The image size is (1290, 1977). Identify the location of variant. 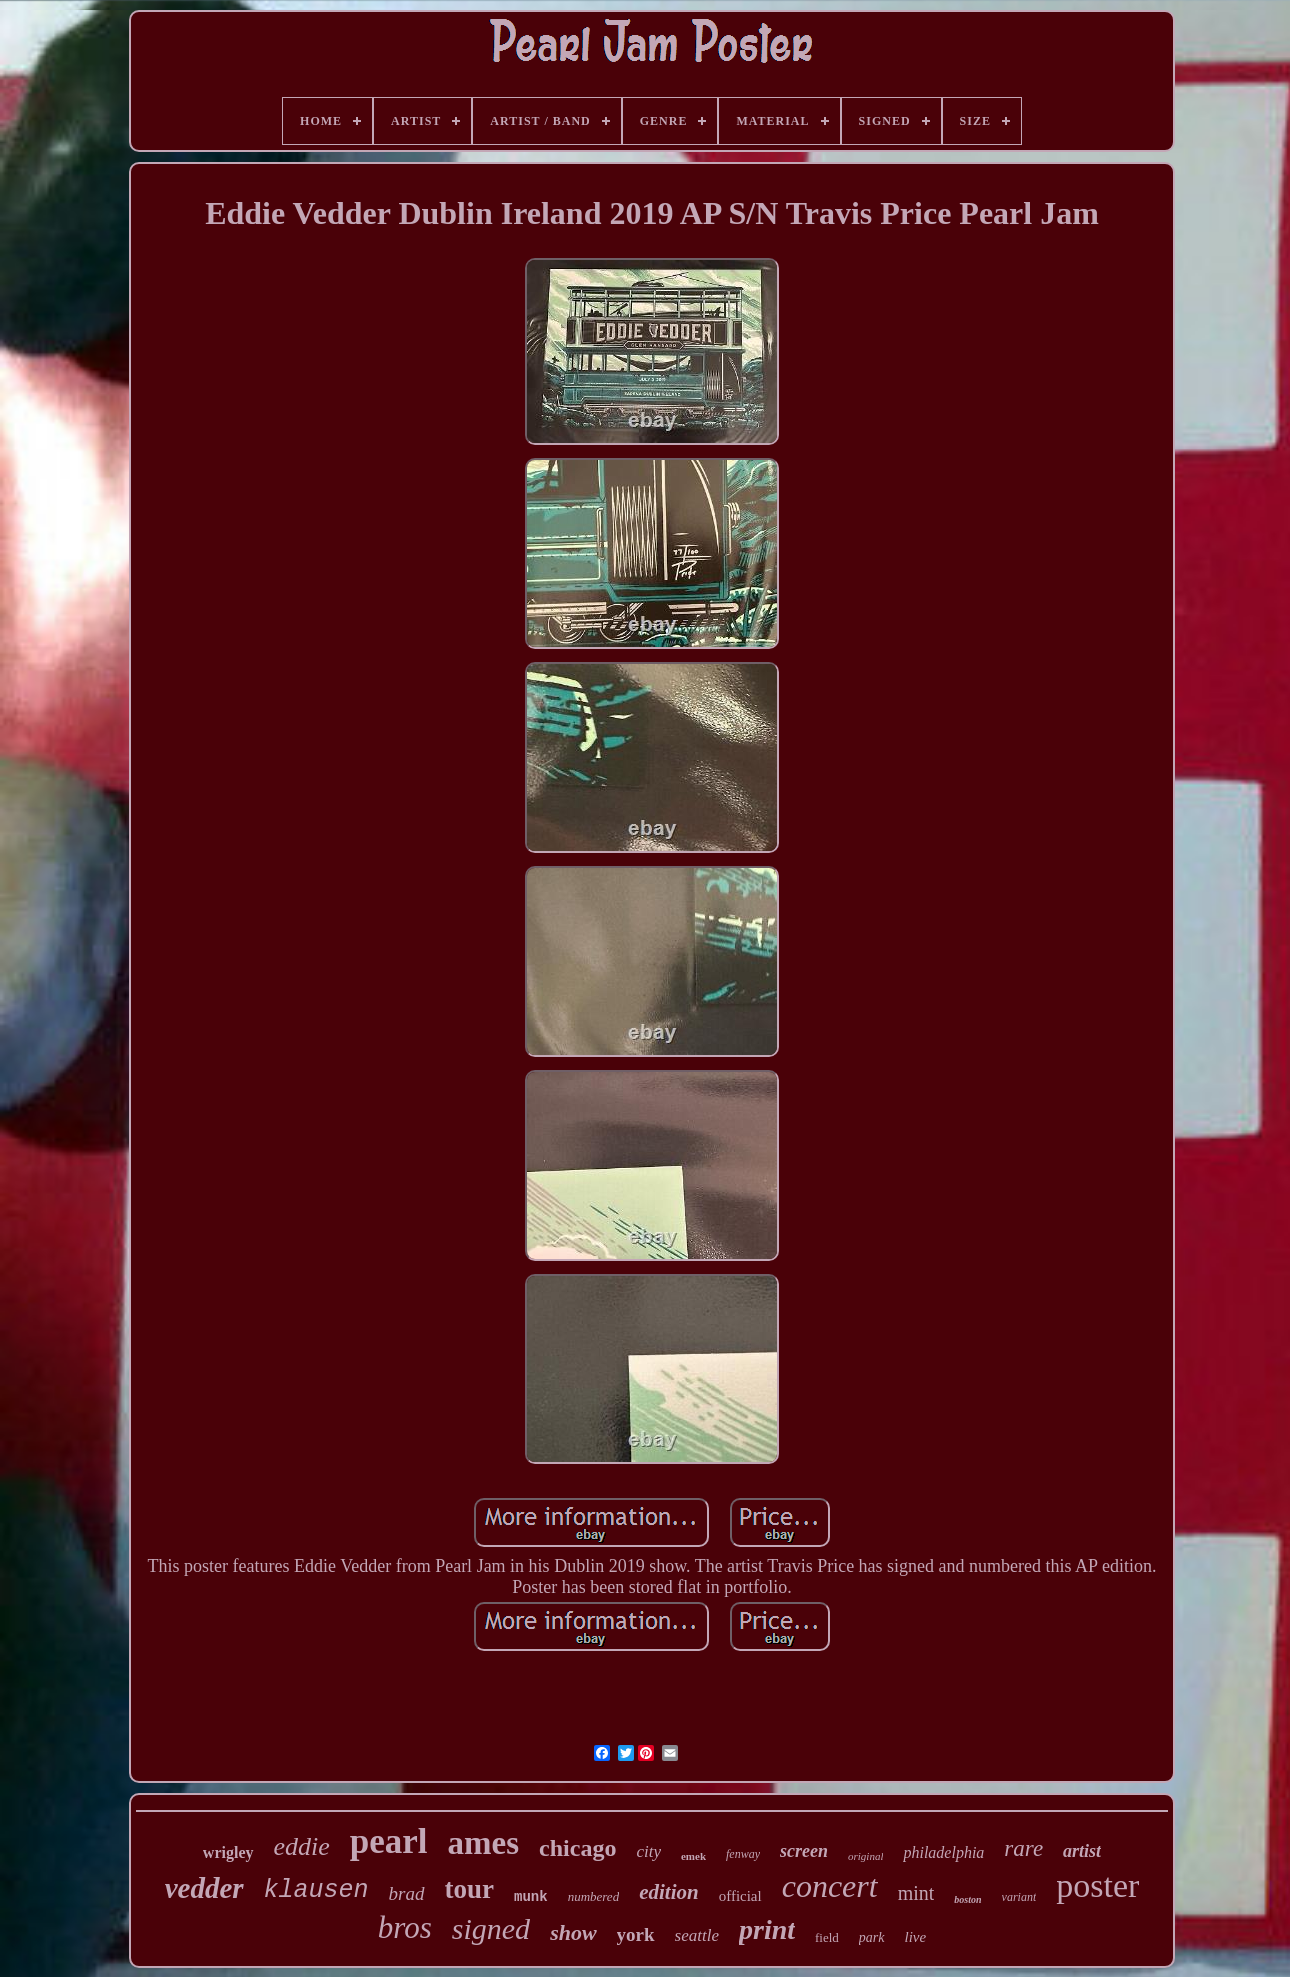
(1019, 1897).